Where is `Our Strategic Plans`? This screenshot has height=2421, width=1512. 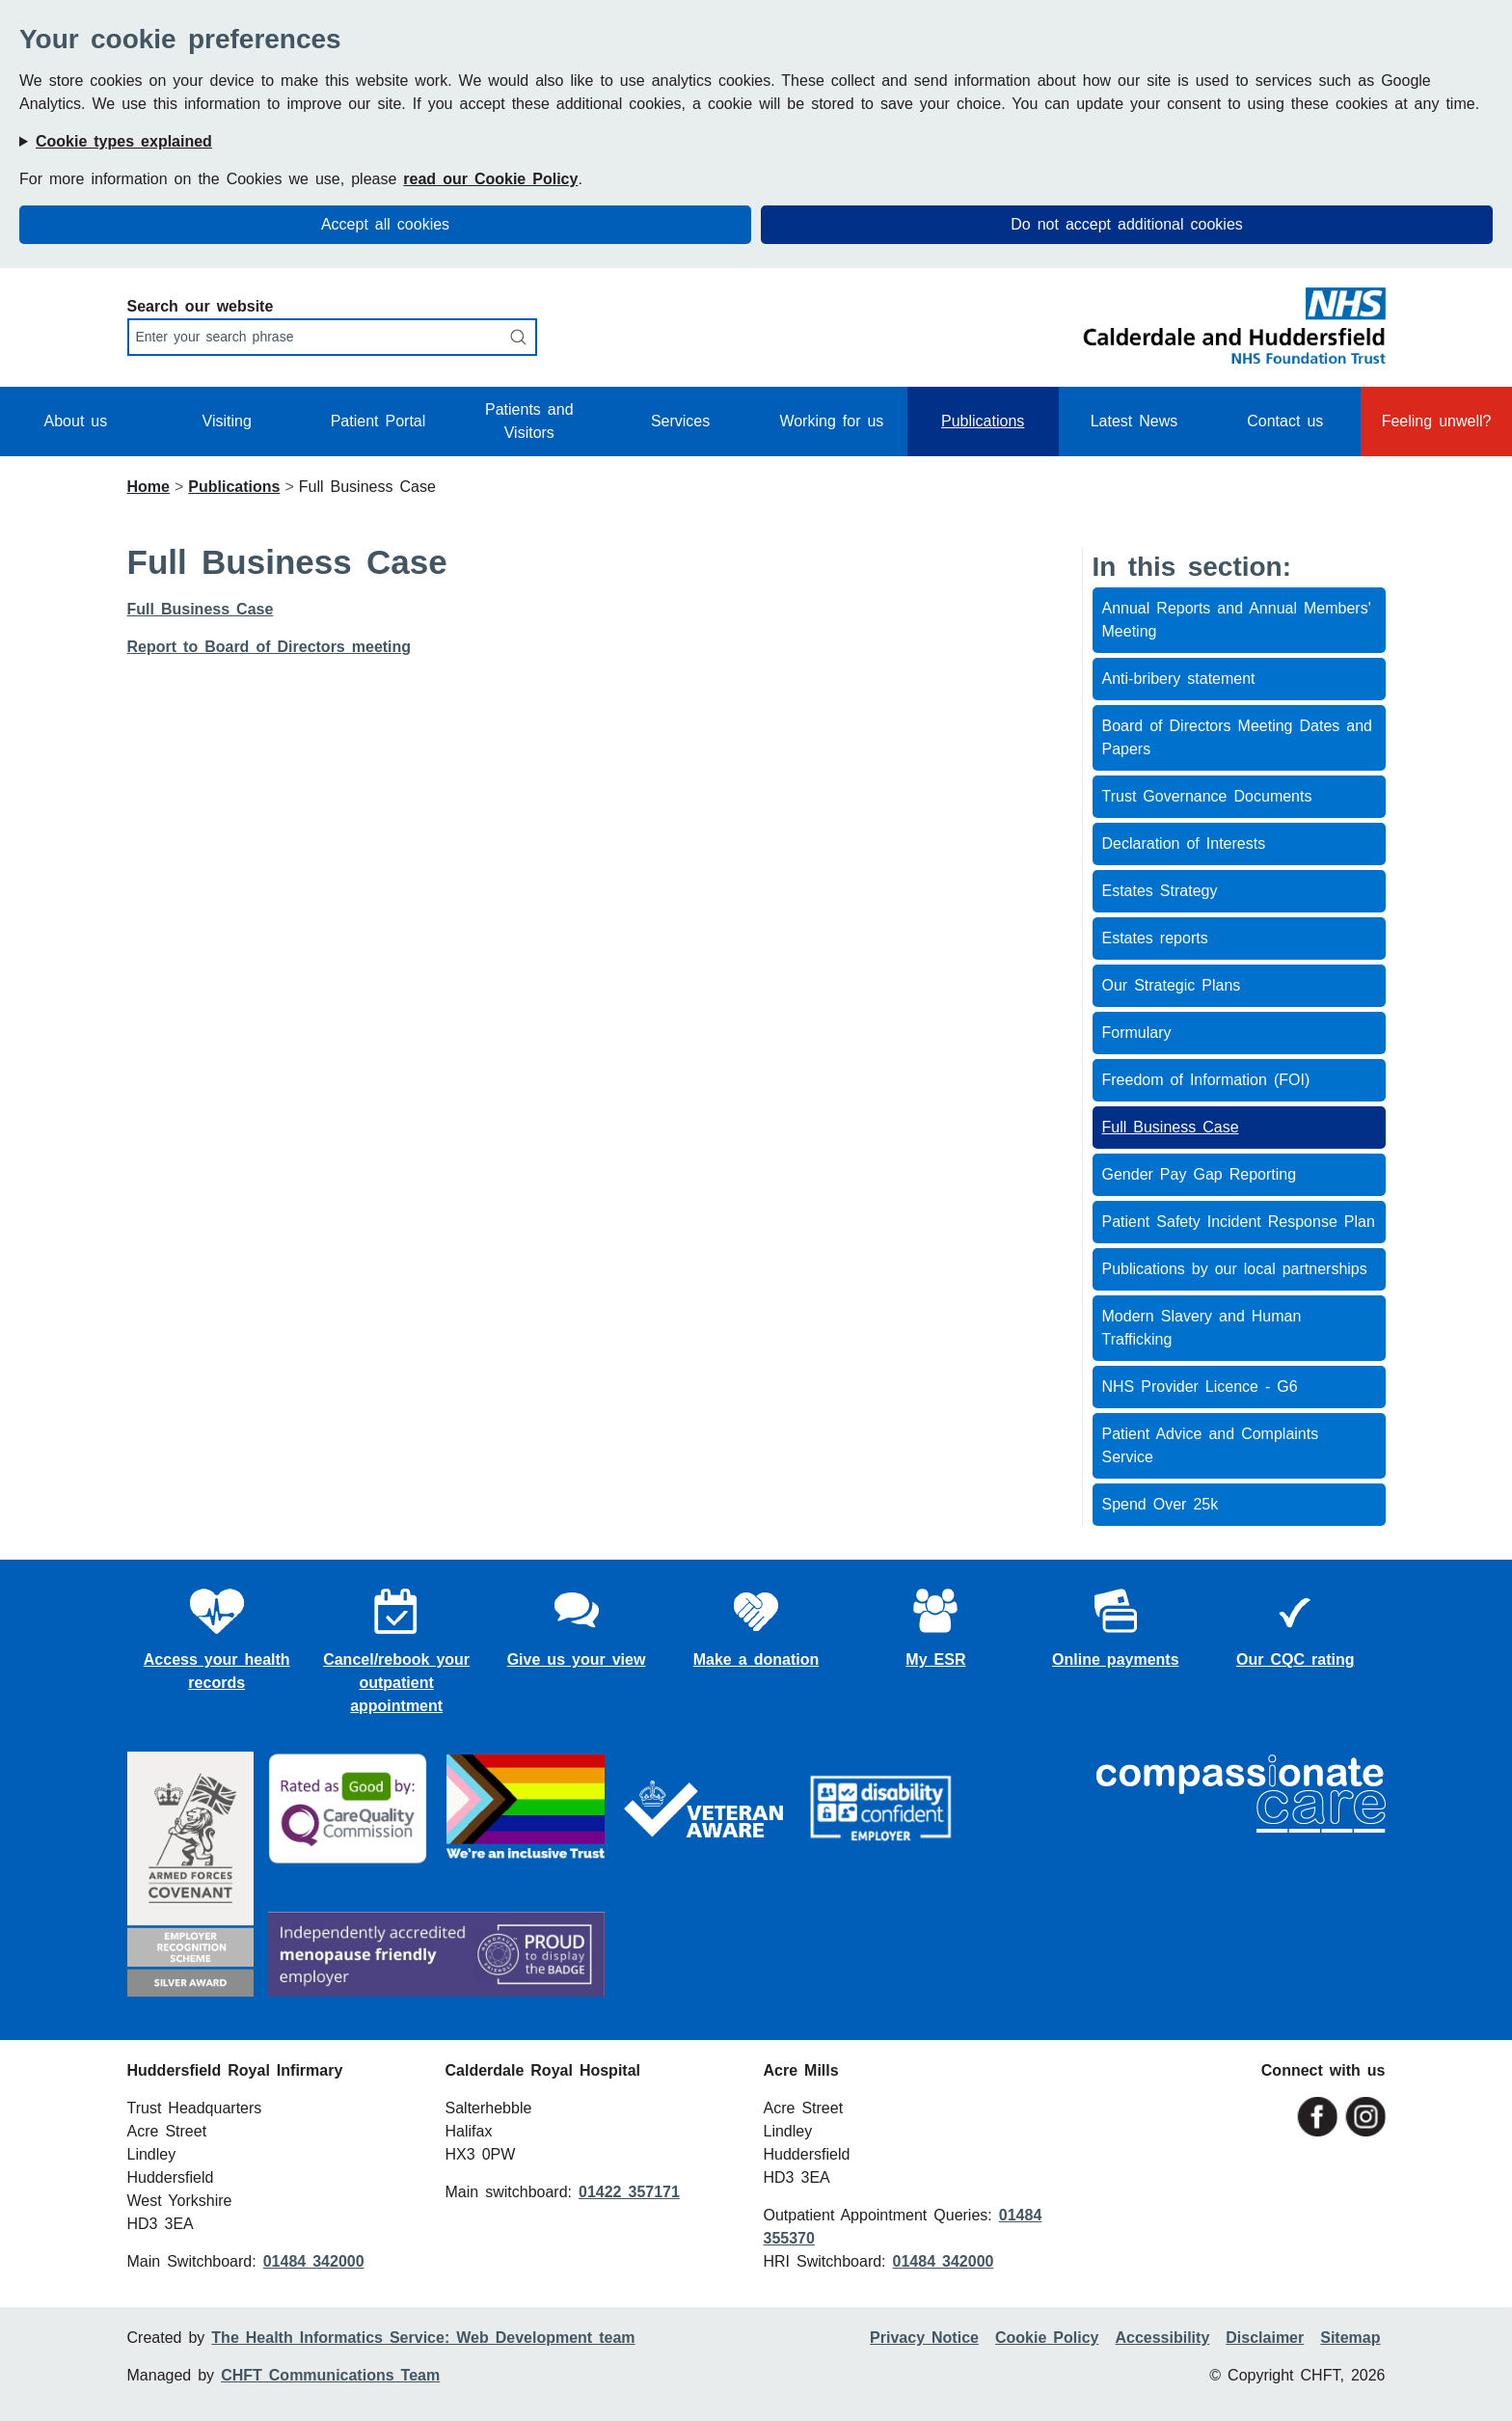
Our Strategic Plans is located at coordinates (1171, 985).